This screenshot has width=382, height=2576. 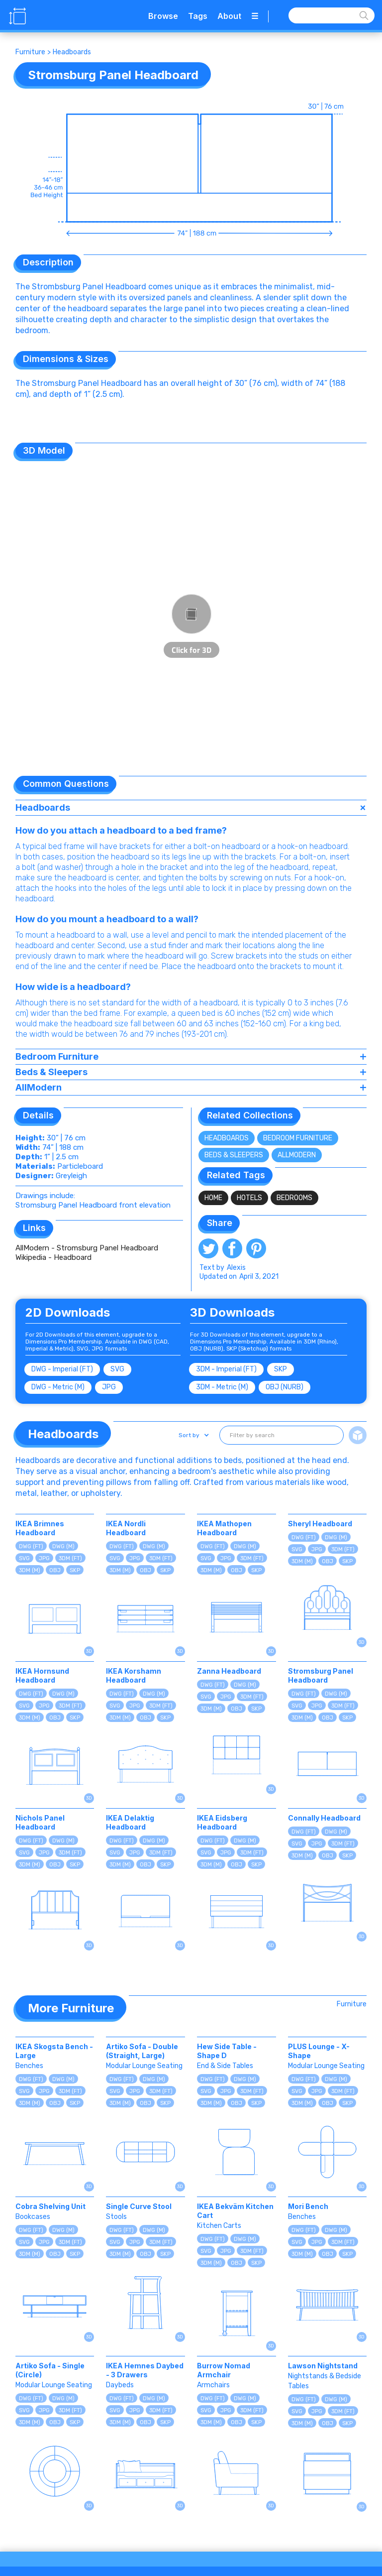 I want to click on DWG - Imperial (FT), so click(x=62, y=1369).